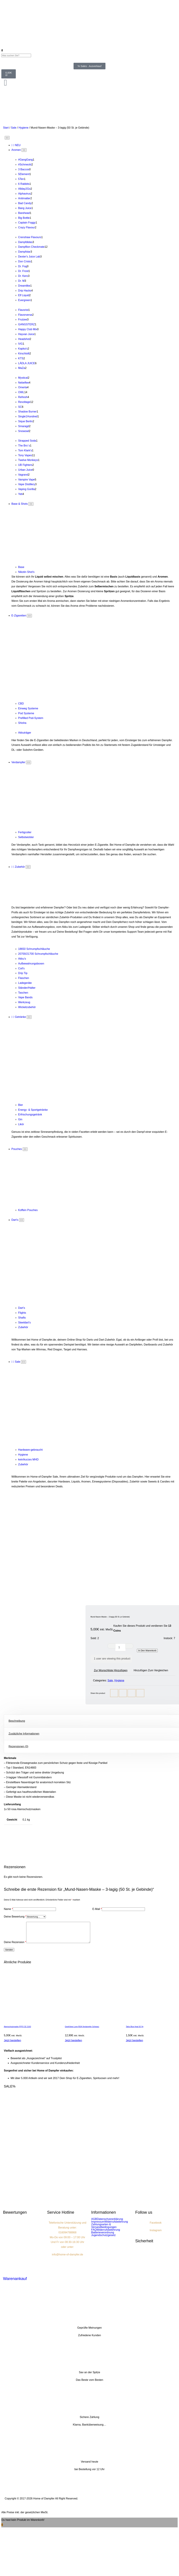  I want to click on Smaragd, so click(23, 426).